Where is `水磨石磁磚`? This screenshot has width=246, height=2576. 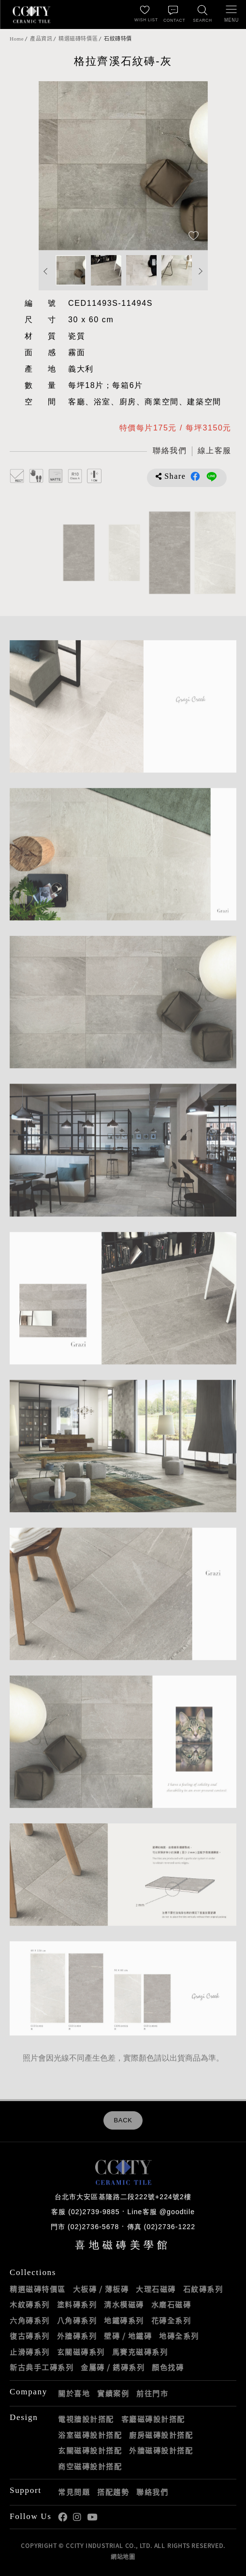
水磨石磁磚 is located at coordinates (171, 2304).